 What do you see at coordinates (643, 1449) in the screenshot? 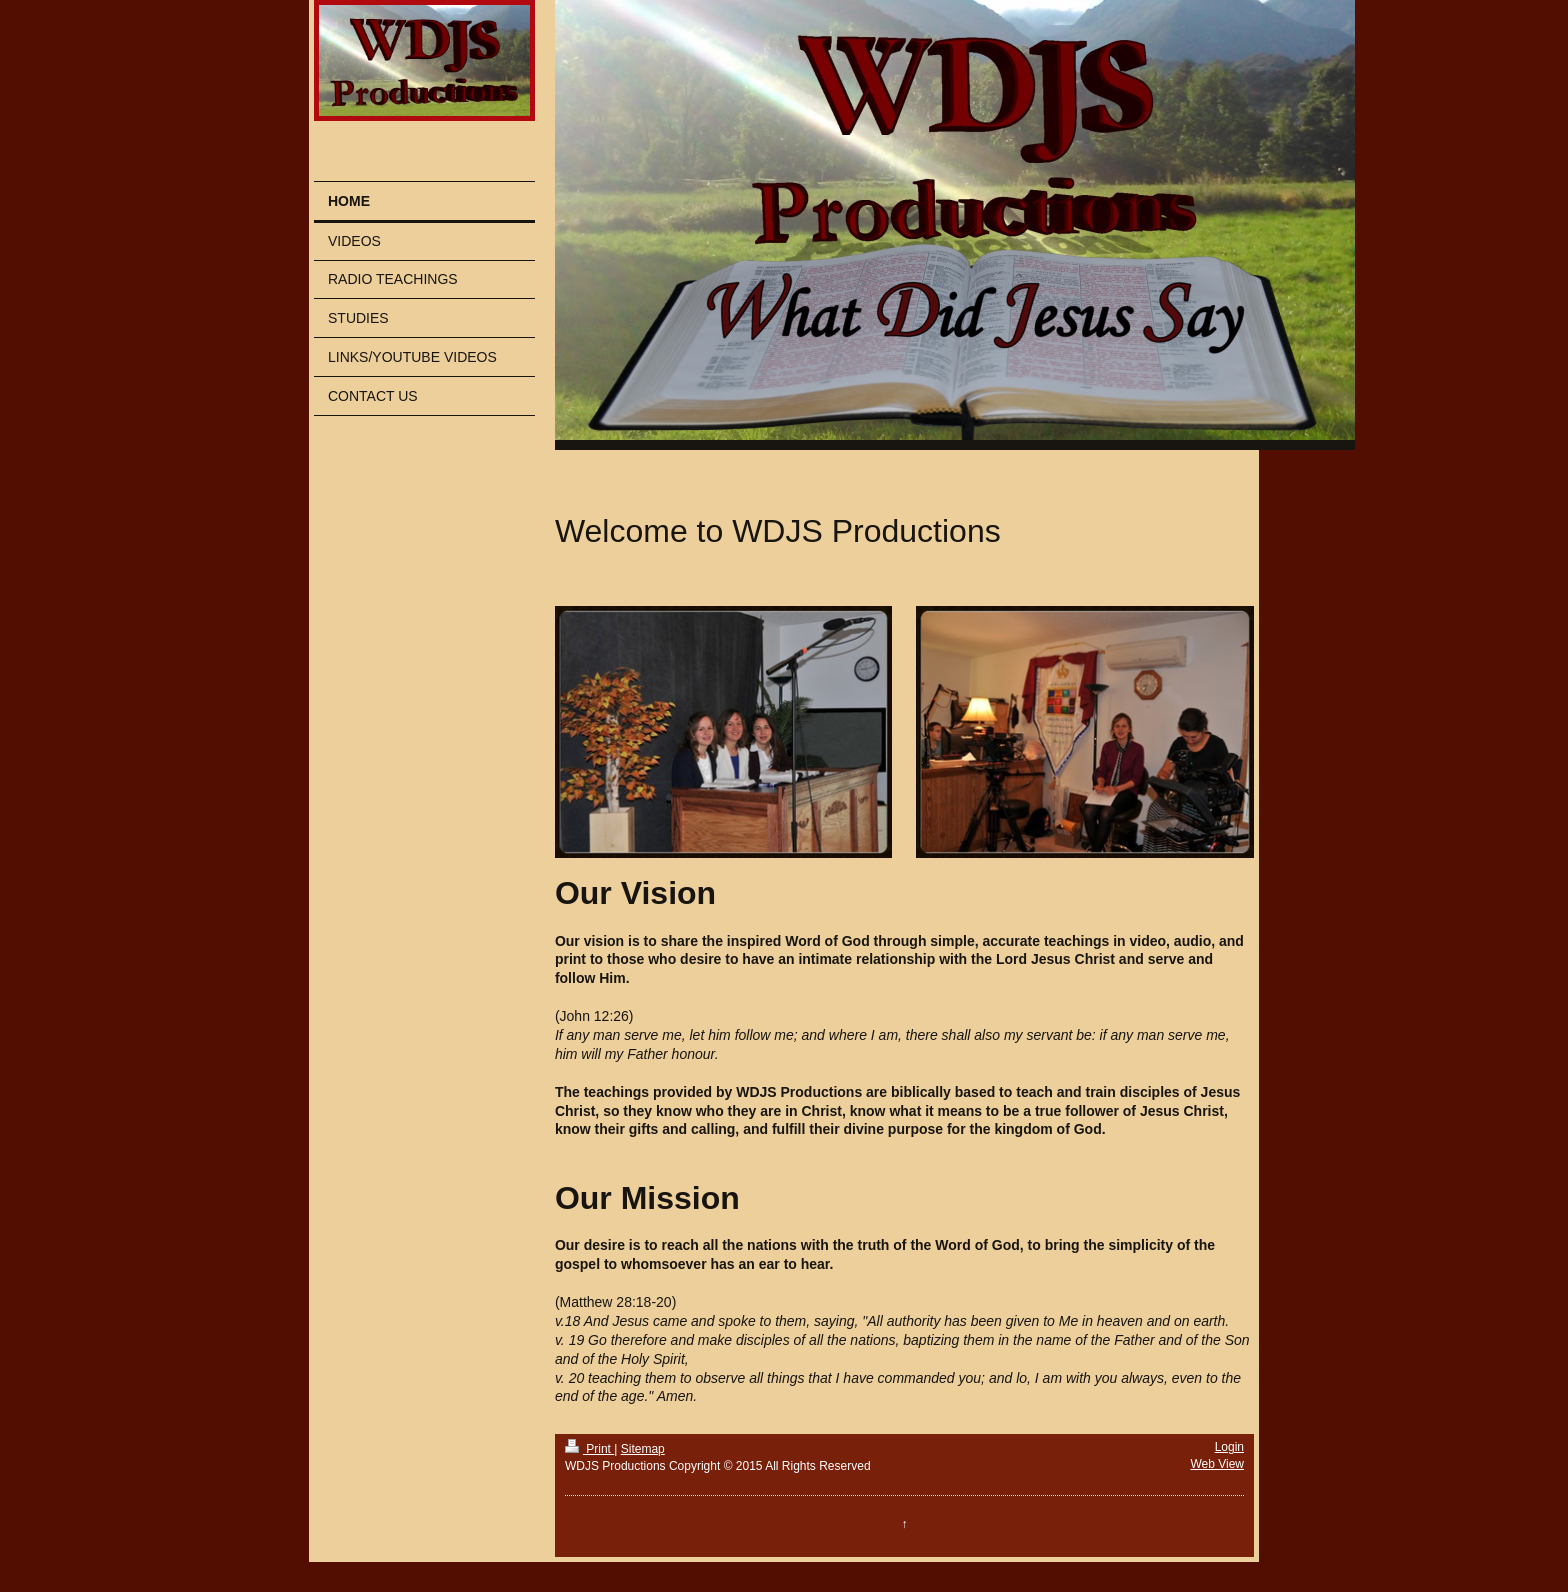
I see `Sitemap` at bounding box center [643, 1449].